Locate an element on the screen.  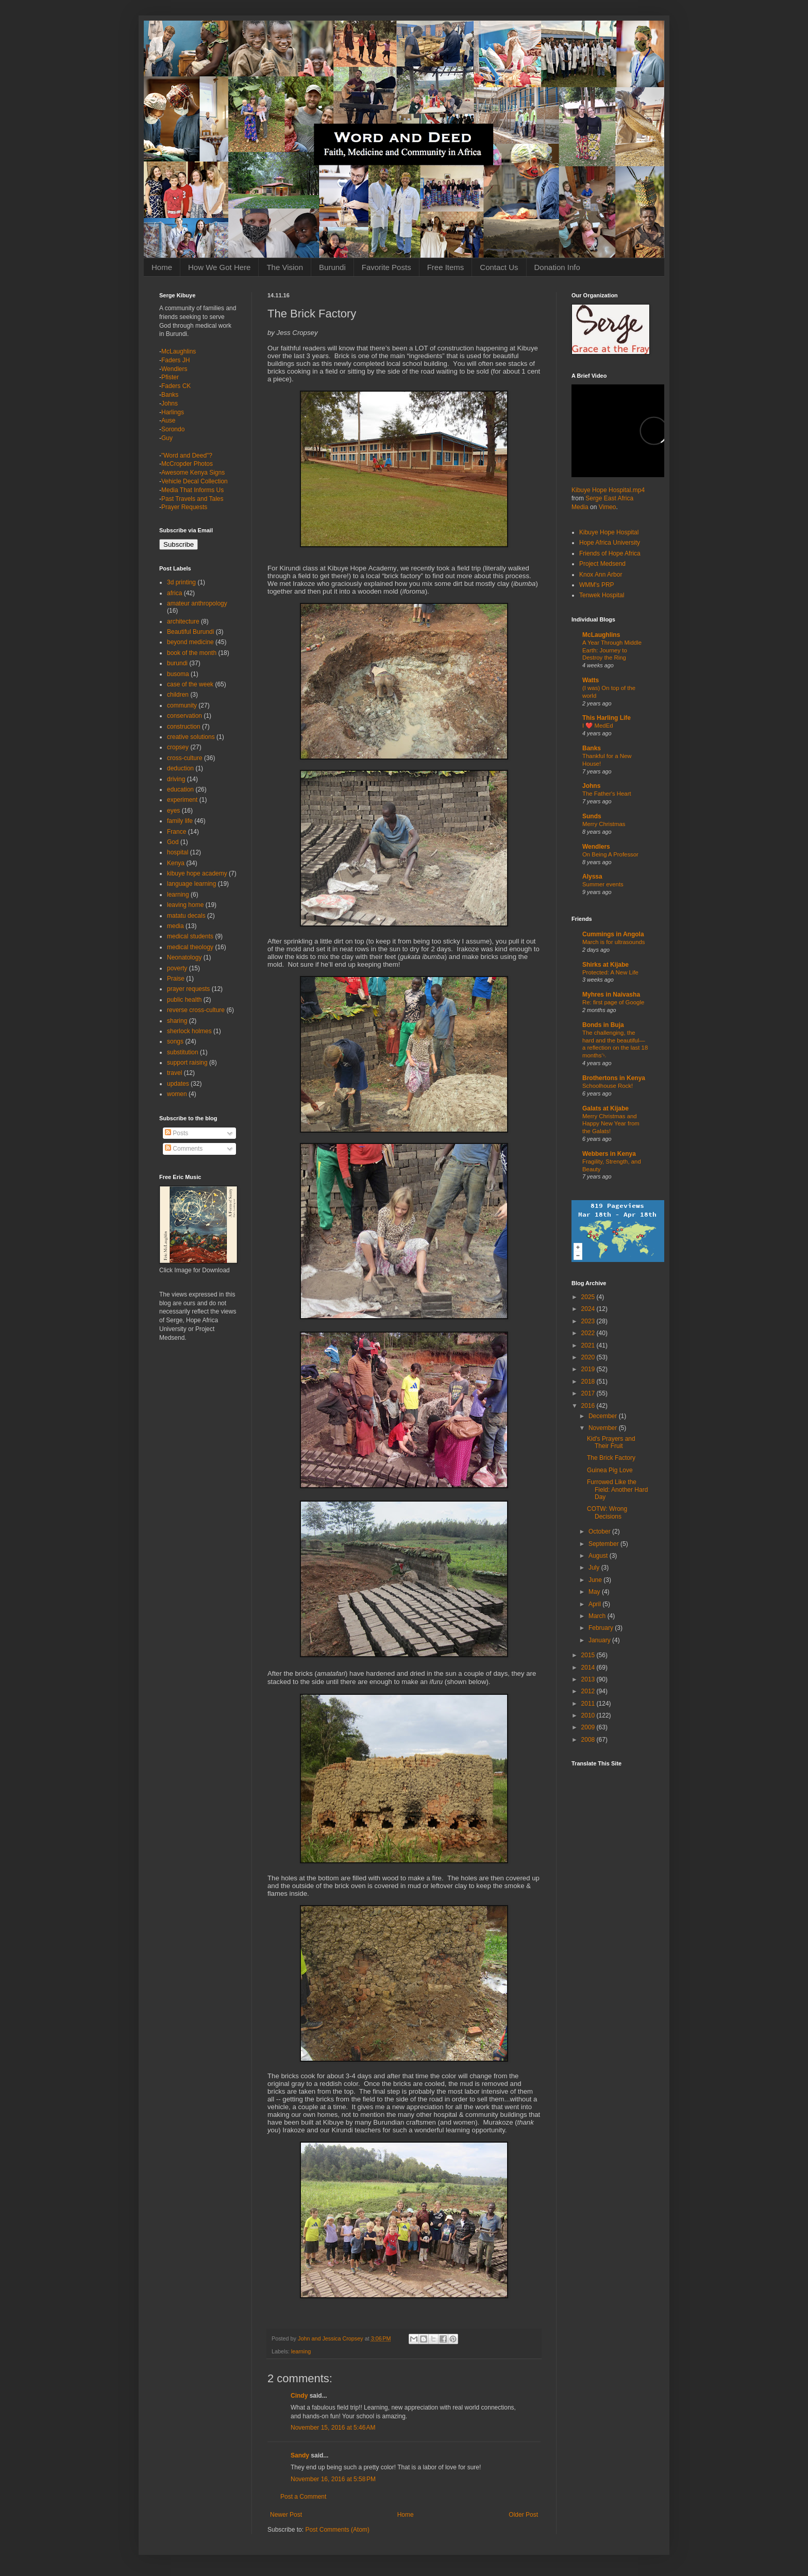
Protected: A New Life is located at coordinates (610, 972).